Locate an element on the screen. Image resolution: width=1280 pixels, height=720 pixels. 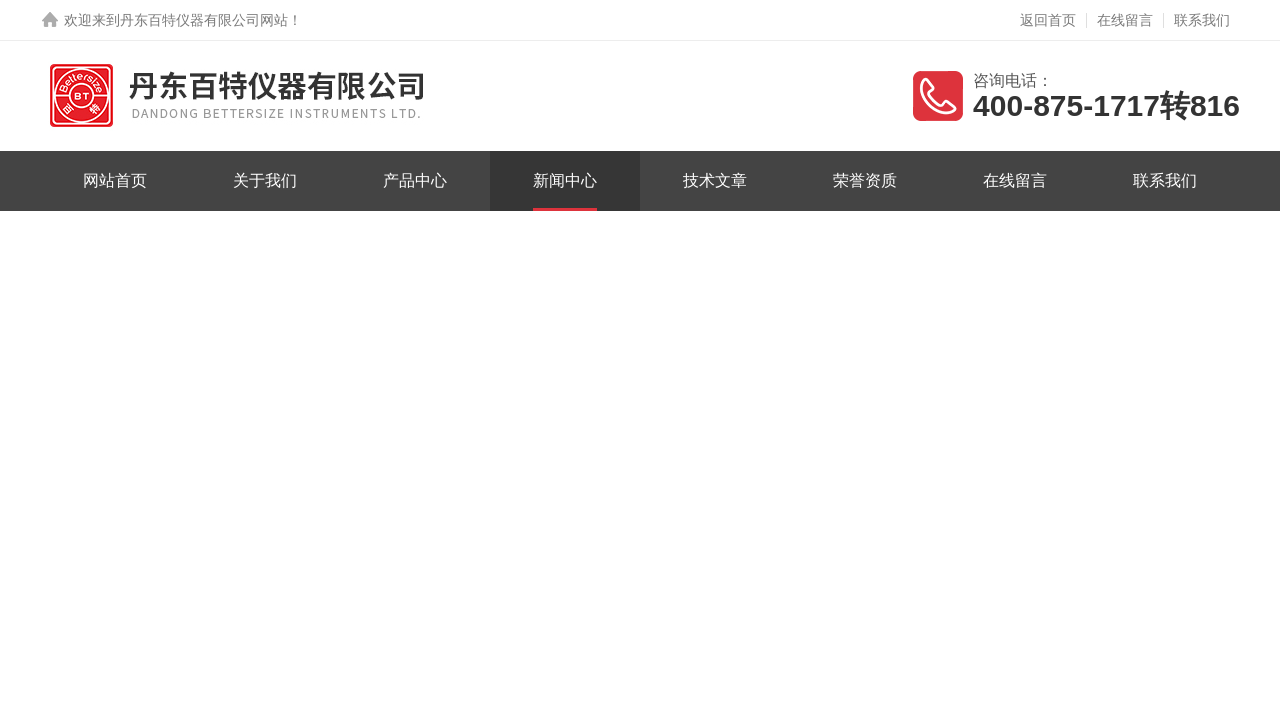
技术文章 is located at coordinates (715, 180).